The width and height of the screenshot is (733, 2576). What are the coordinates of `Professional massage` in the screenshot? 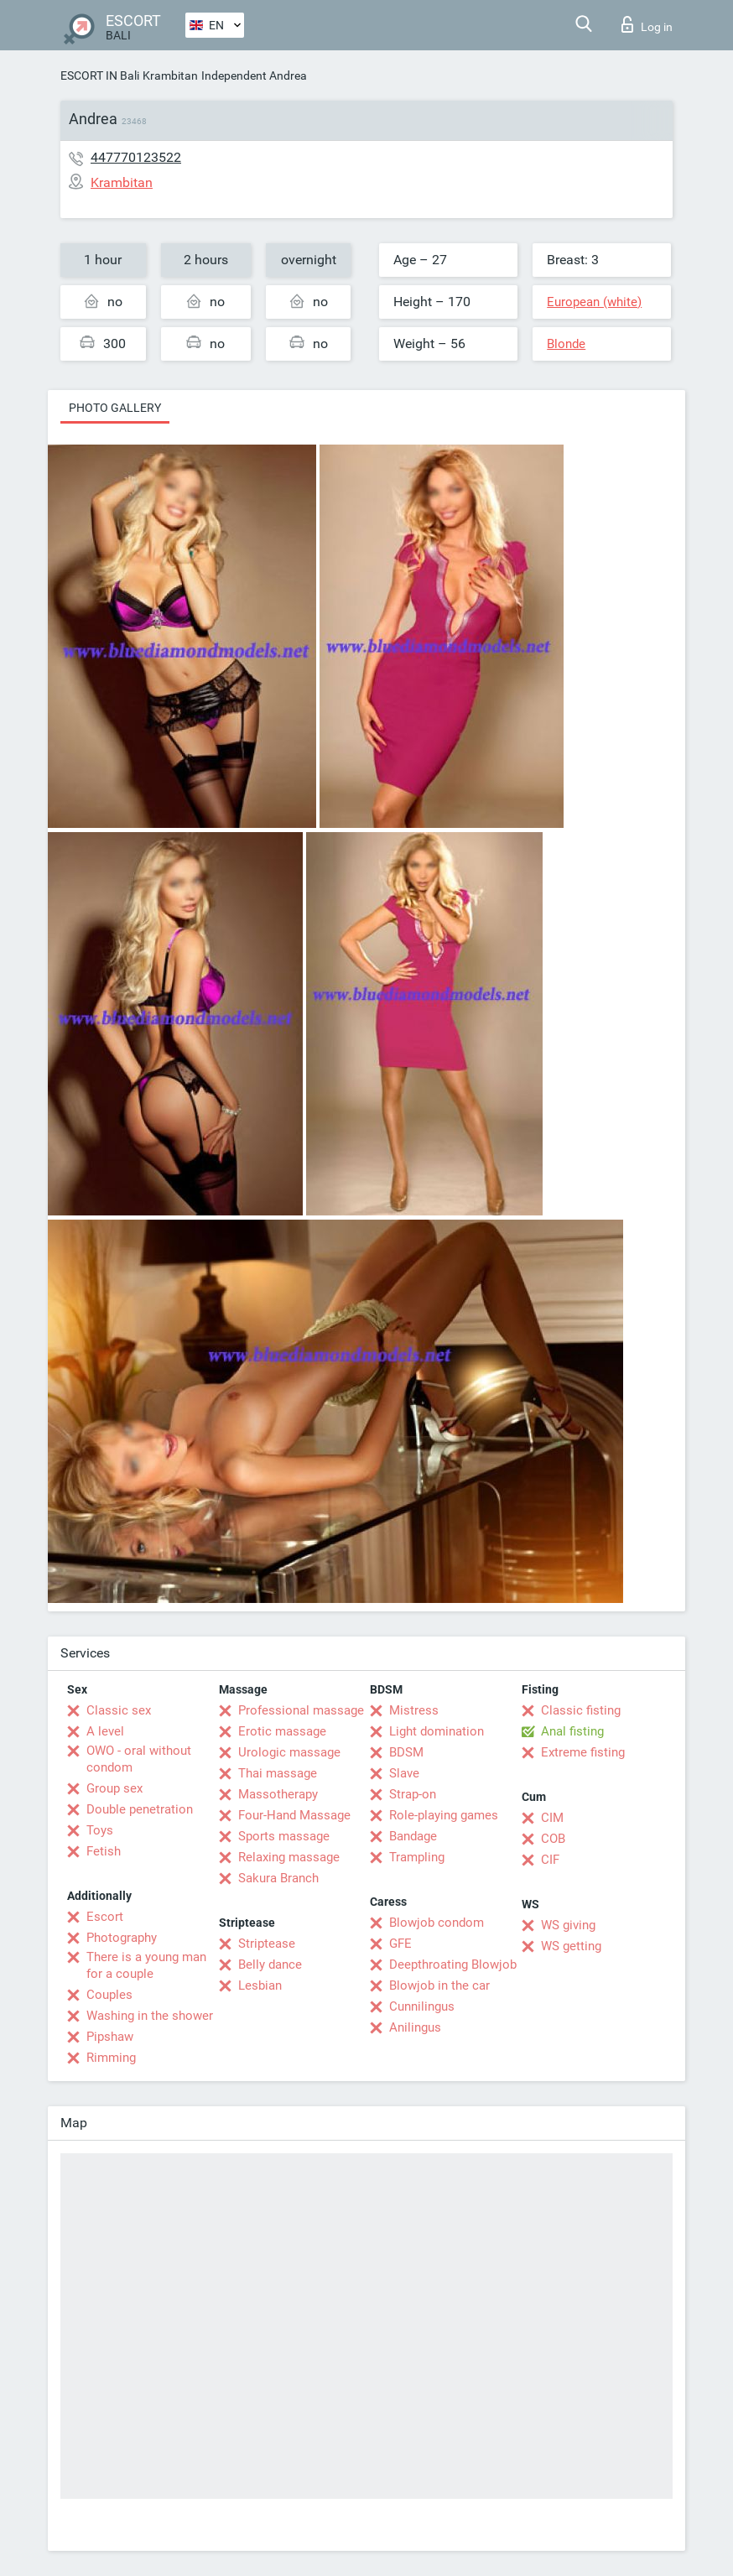 It's located at (301, 1710).